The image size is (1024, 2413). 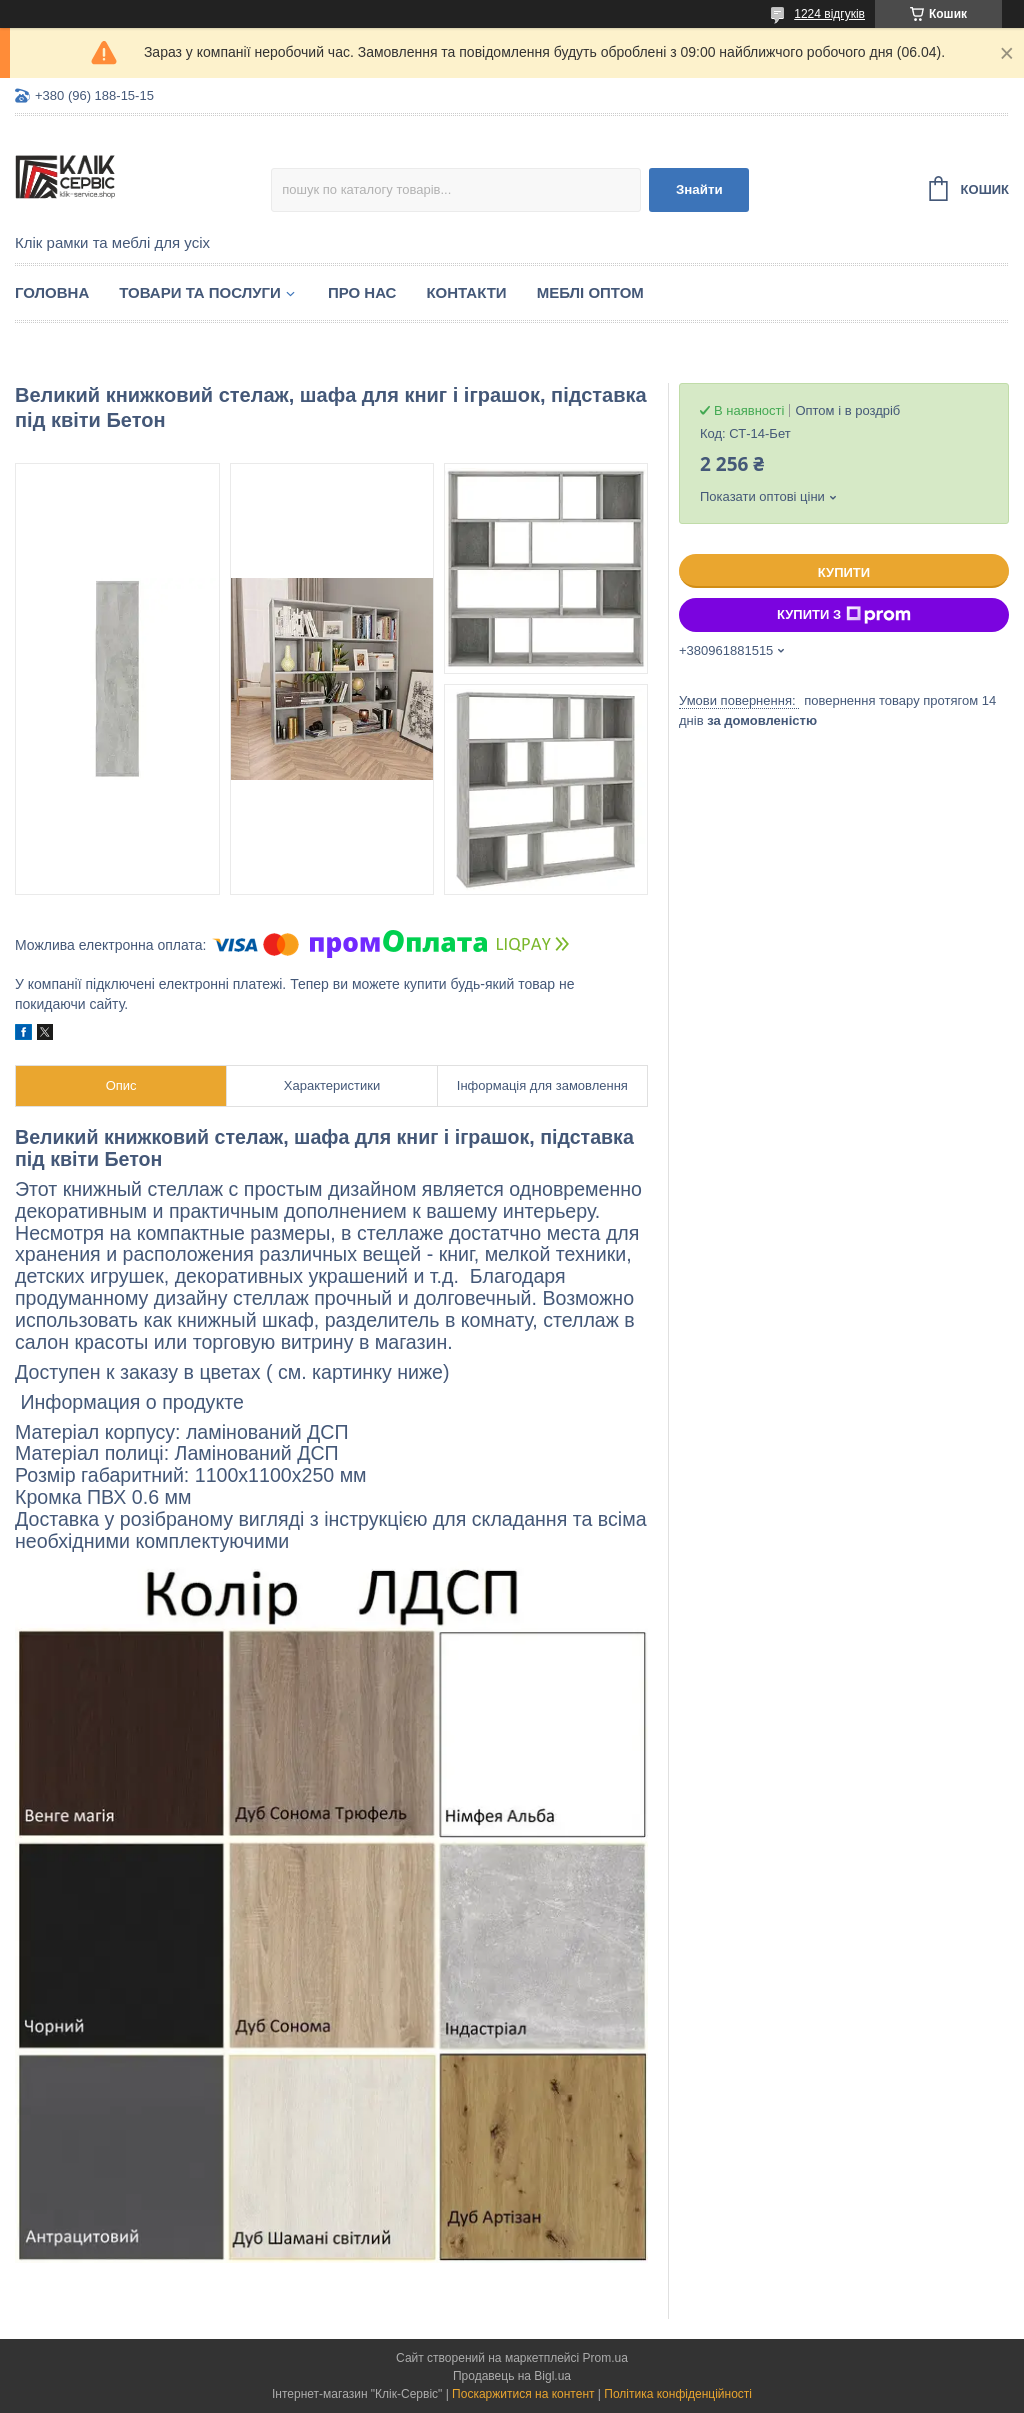 What do you see at coordinates (844, 615) in the screenshot?
I see `Купити з` at bounding box center [844, 615].